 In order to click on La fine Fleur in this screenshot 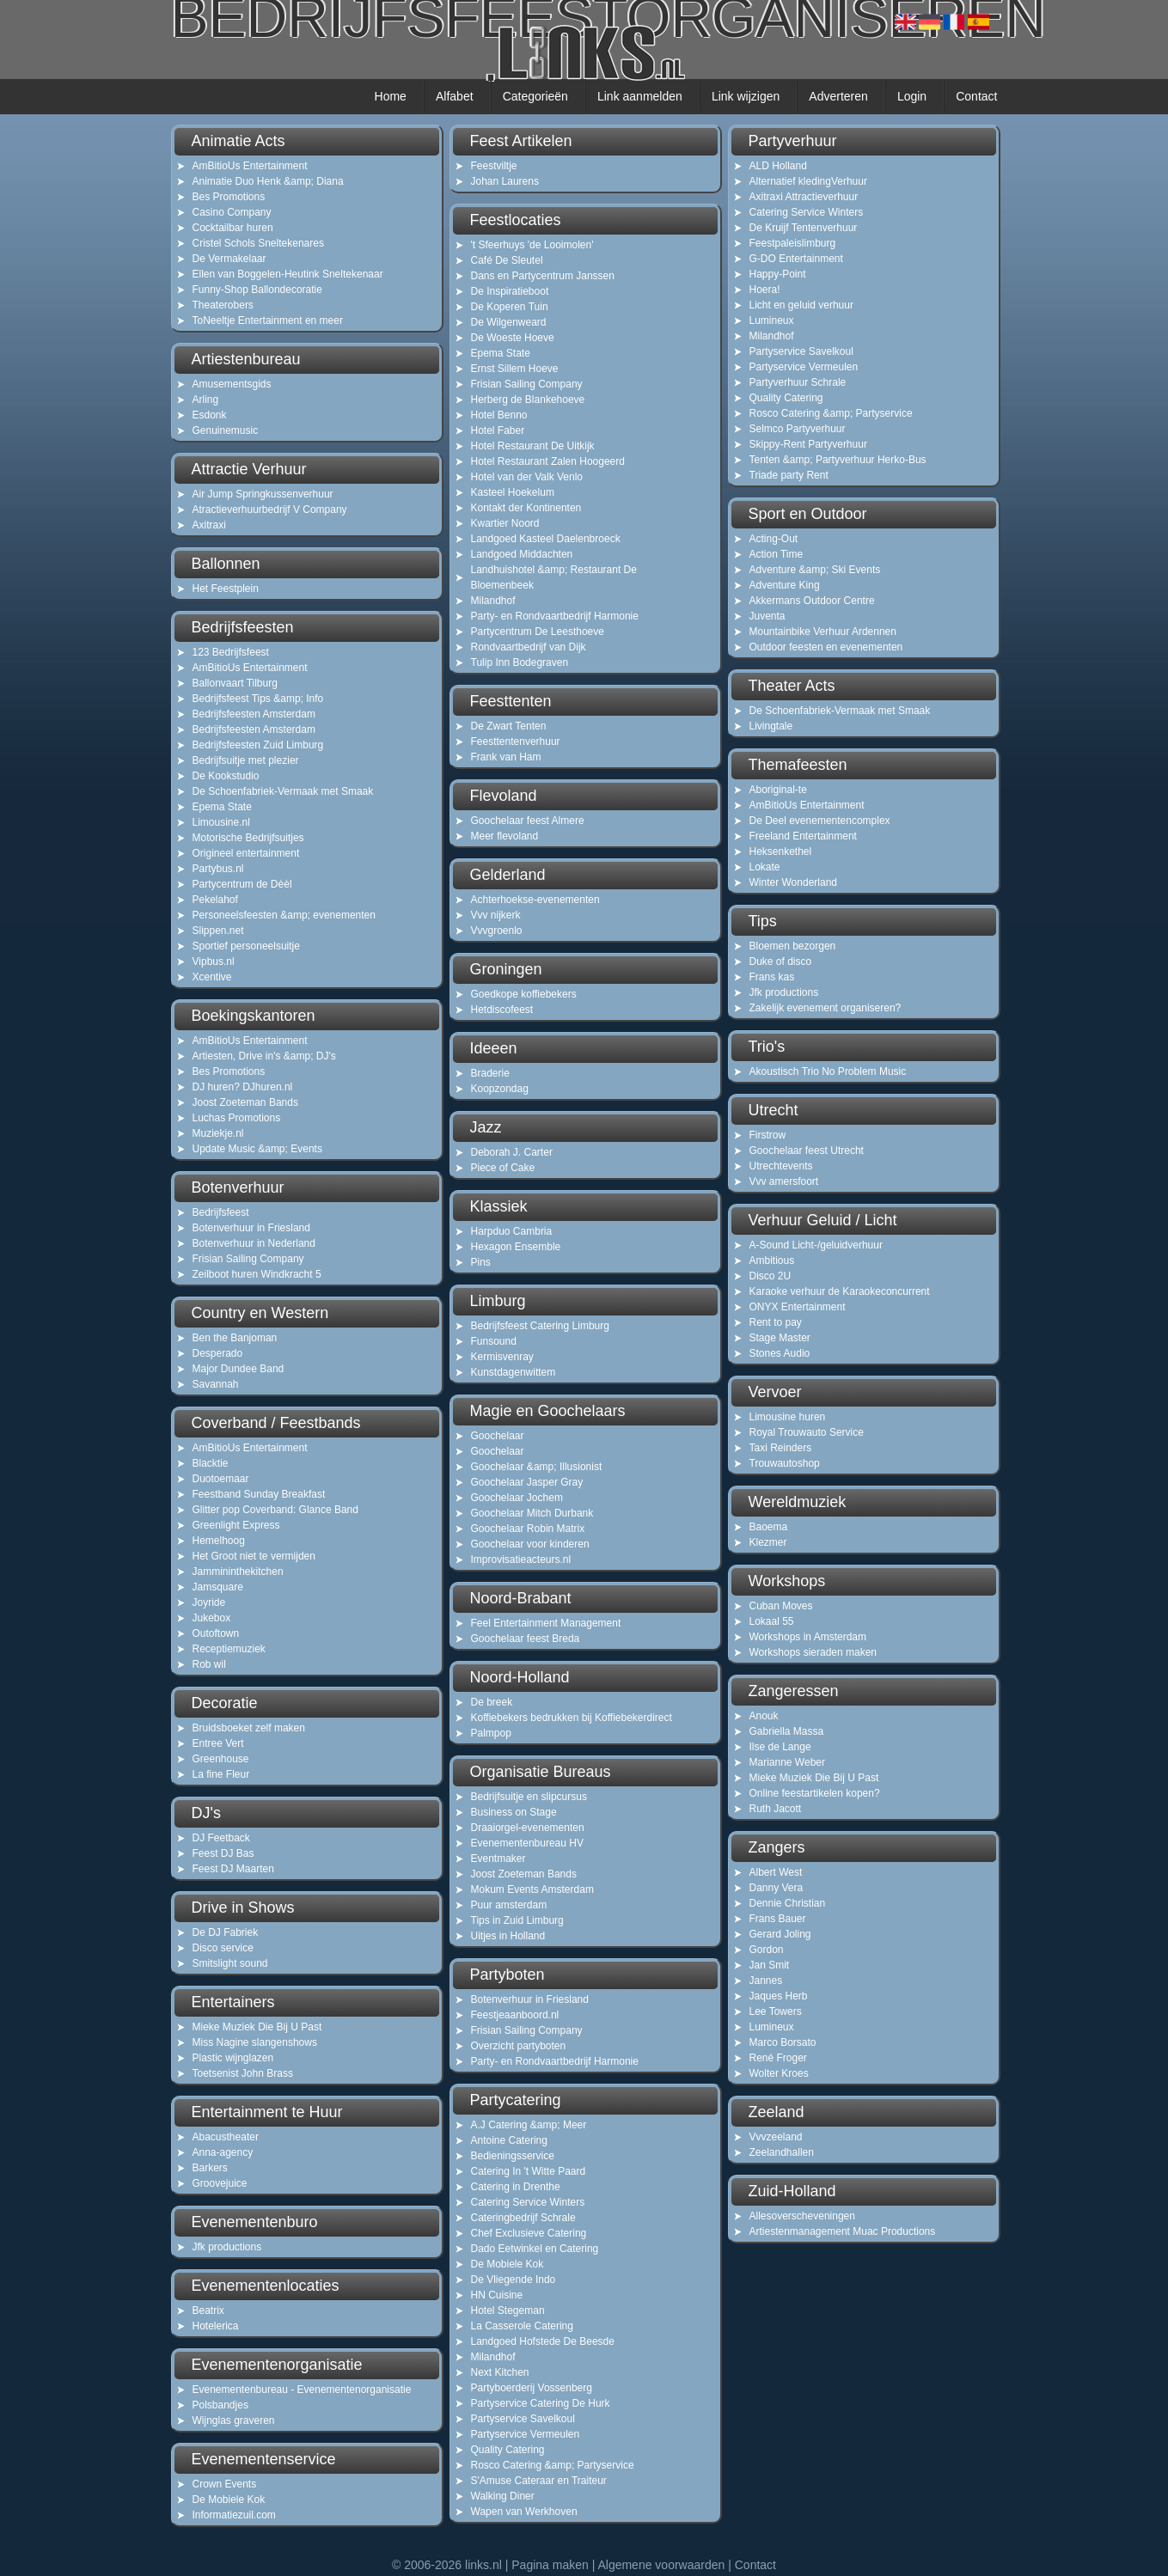, I will do `click(221, 1774)`.